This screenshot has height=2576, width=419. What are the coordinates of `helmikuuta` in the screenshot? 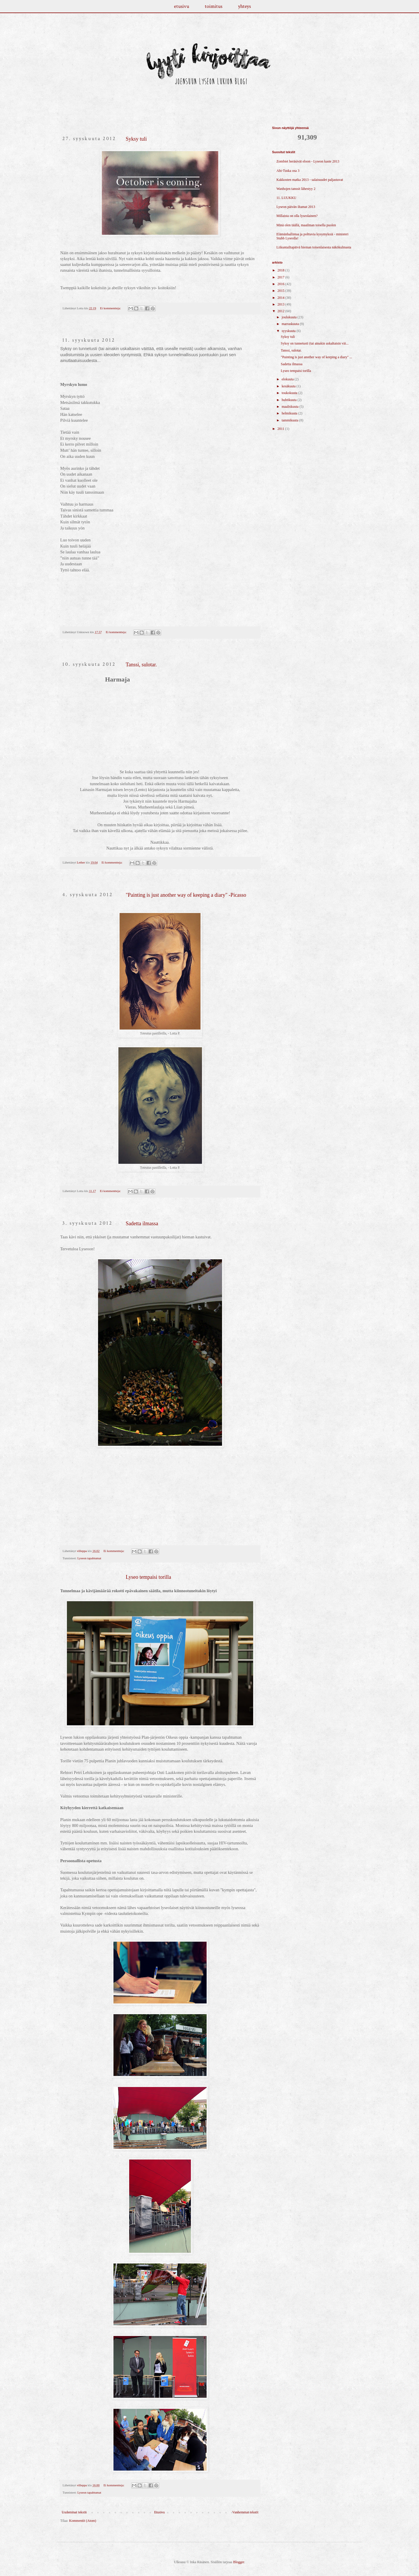 It's located at (290, 413).